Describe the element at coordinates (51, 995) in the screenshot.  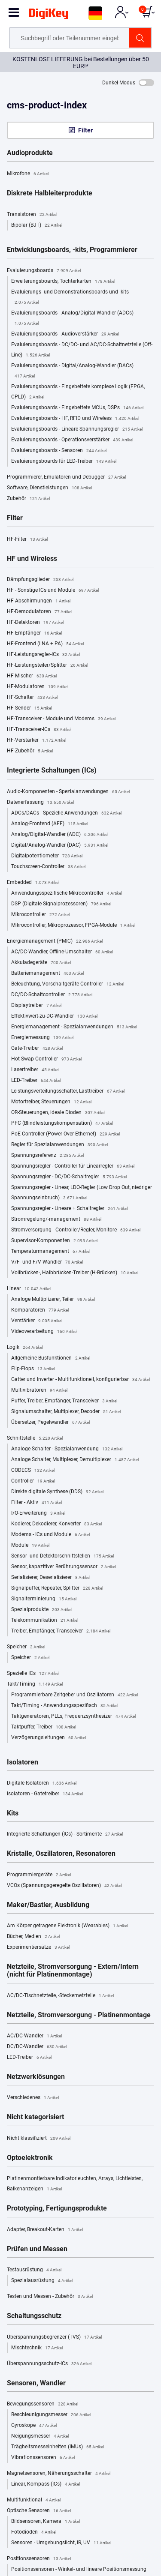
I see `DC/DC-Schaltcontroller` at that location.